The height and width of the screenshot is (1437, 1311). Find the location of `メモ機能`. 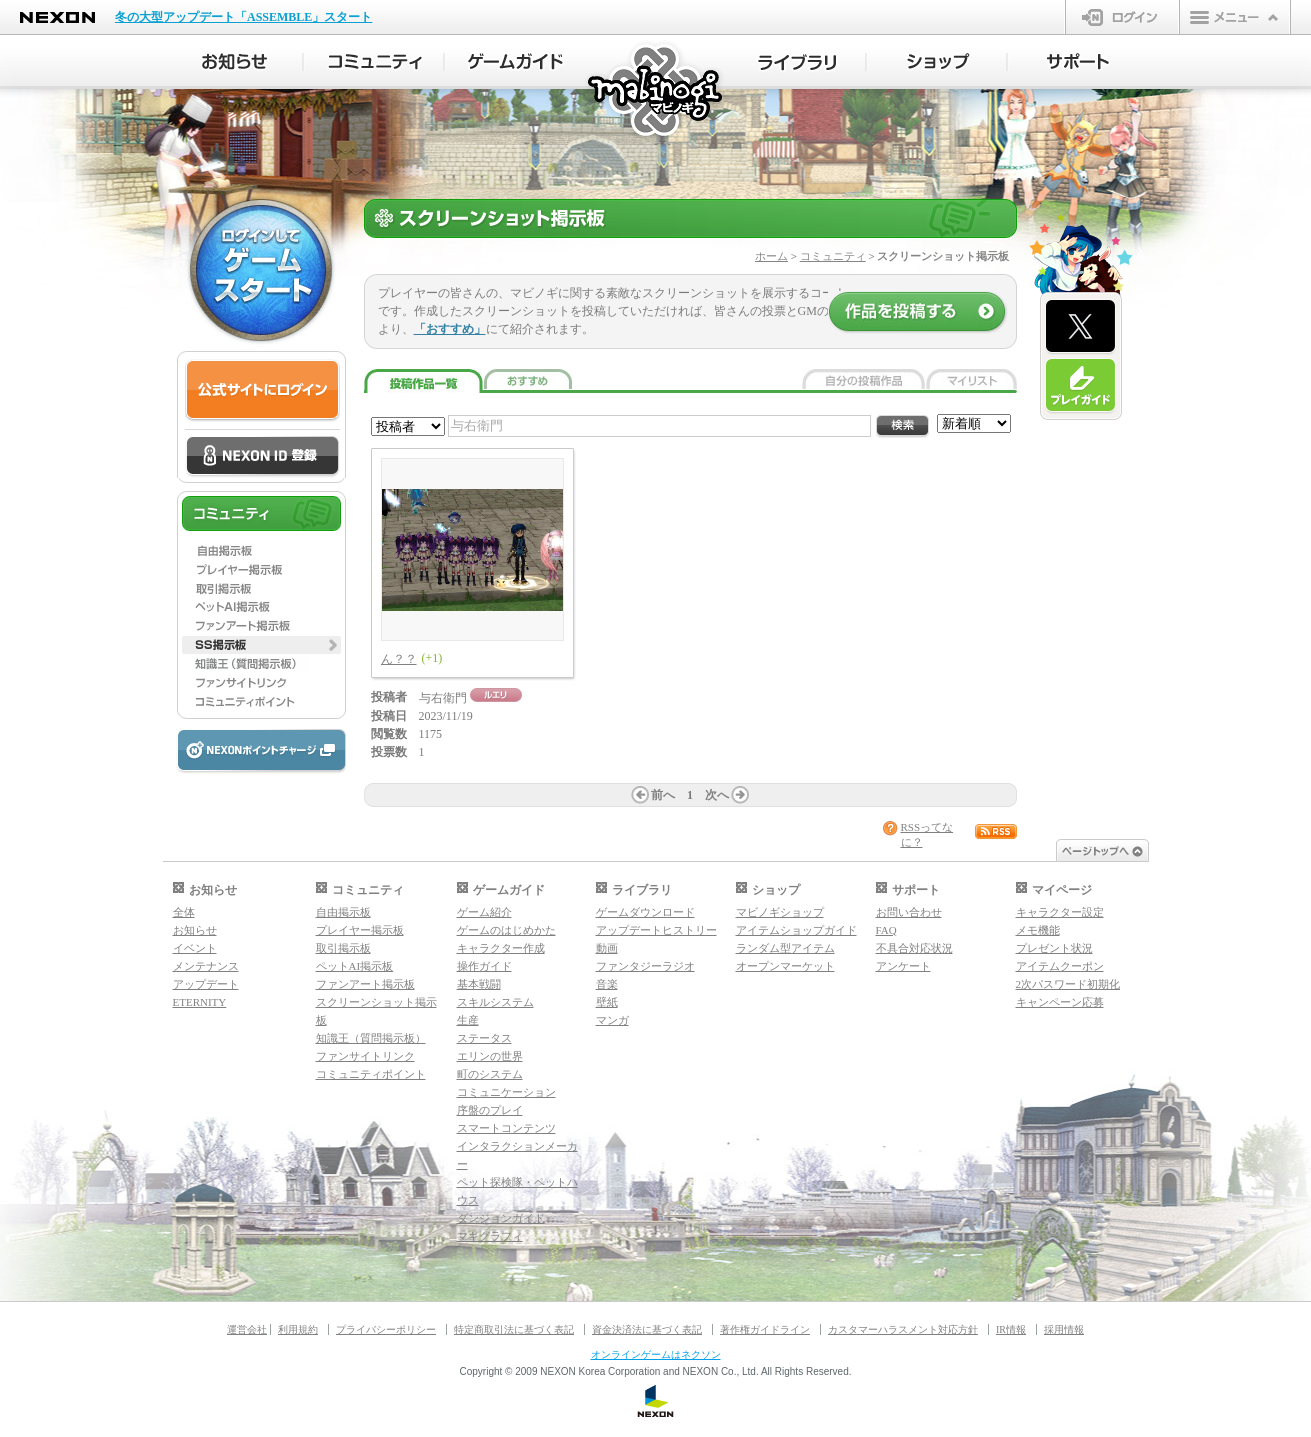

メモ機能 is located at coordinates (1038, 930).